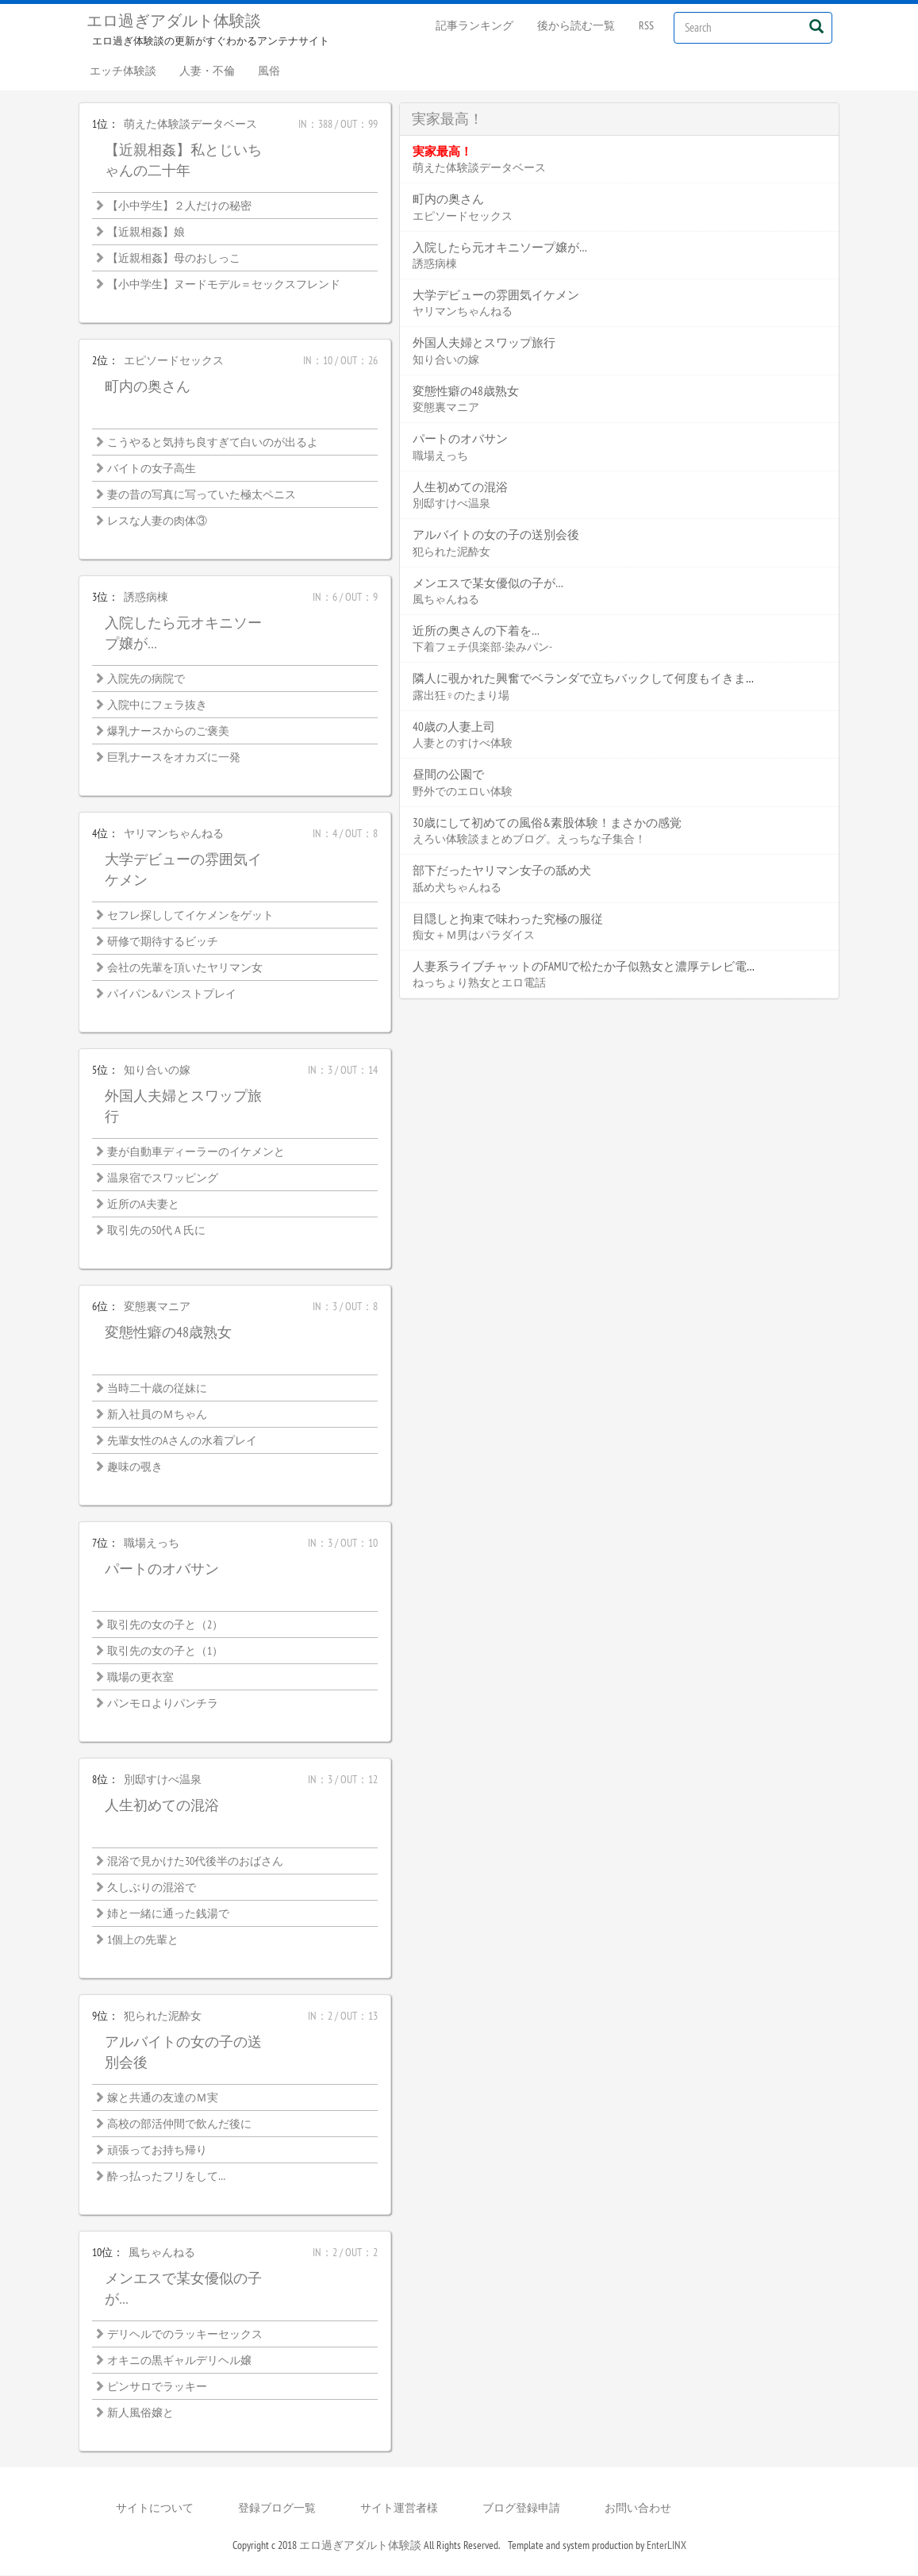 The image size is (918, 2576). What do you see at coordinates (151, 469) in the screenshot?
I see `バイトの女子高生` at bounding box center [151, 469].